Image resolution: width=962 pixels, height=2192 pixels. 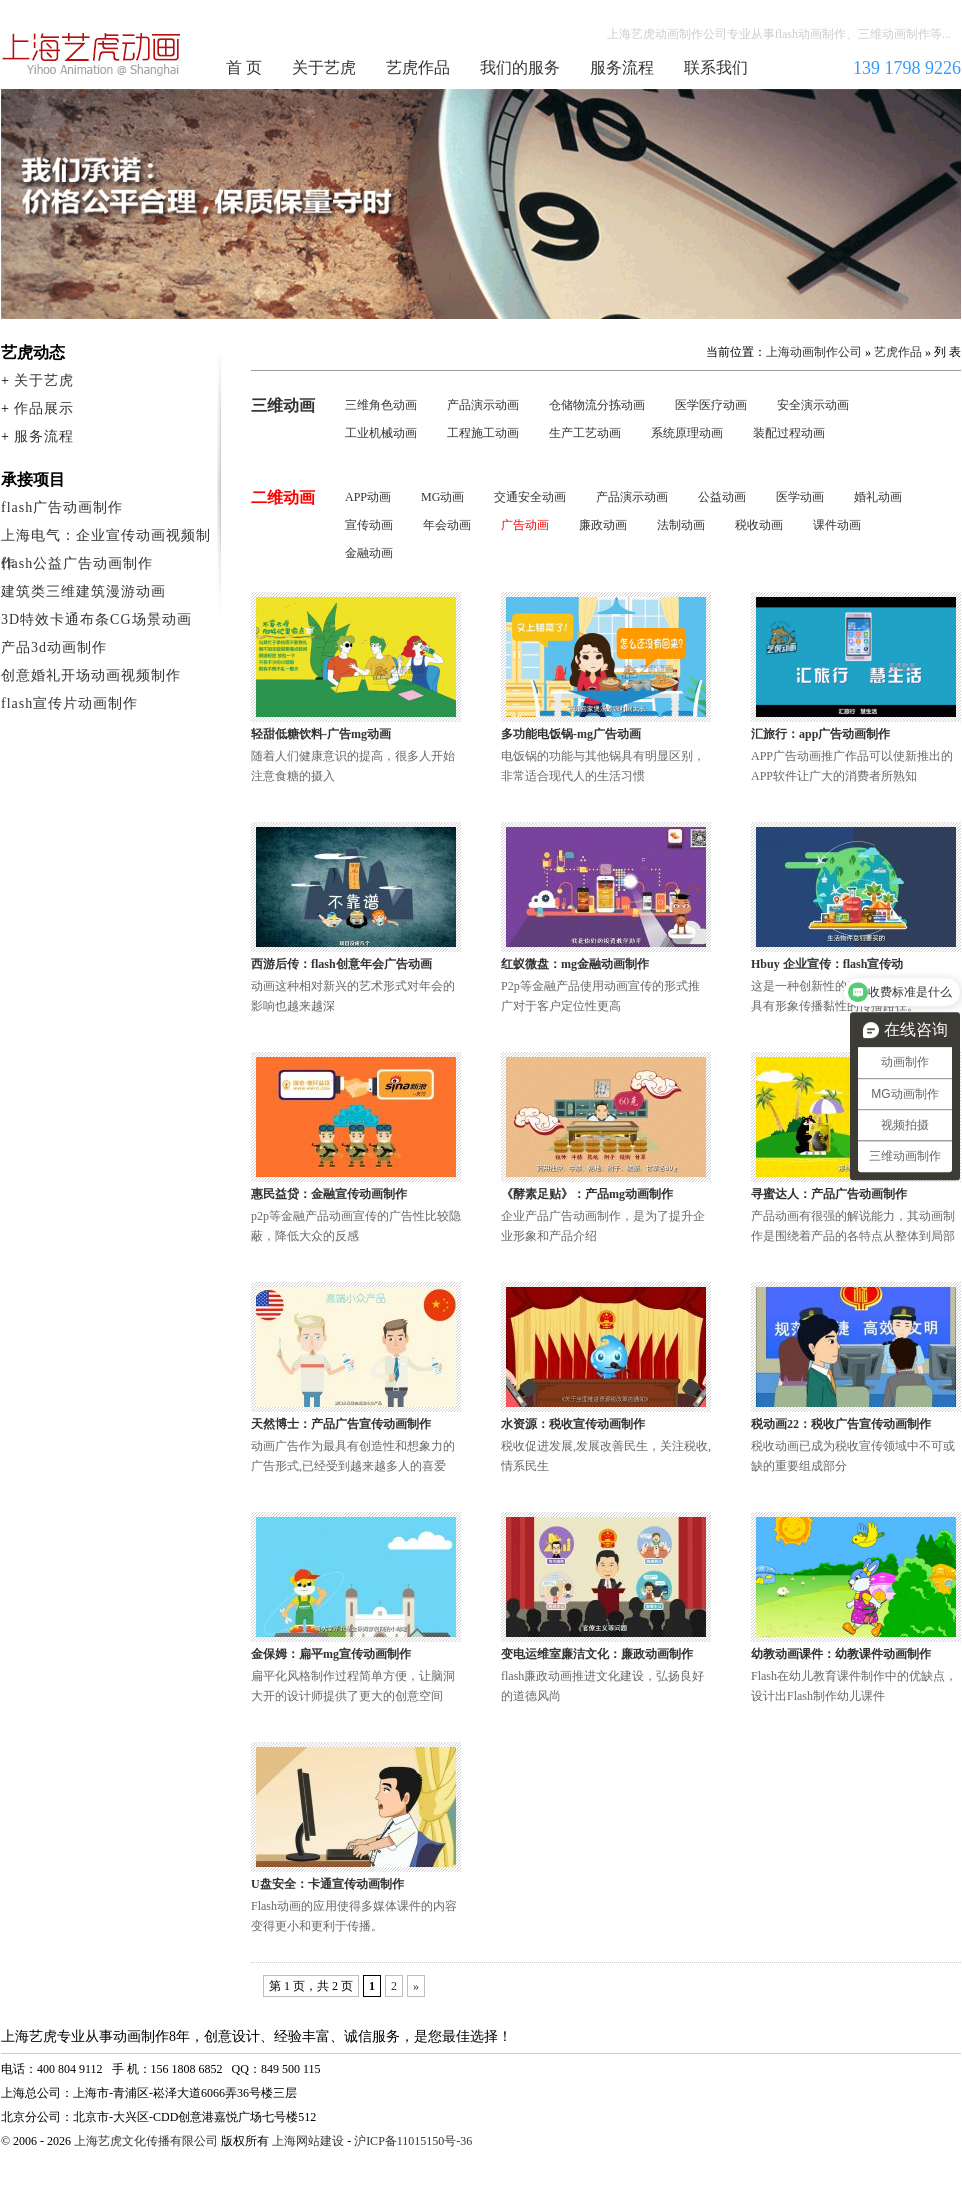 I want to click on 婚礼动画, so click(x=878, y=497).